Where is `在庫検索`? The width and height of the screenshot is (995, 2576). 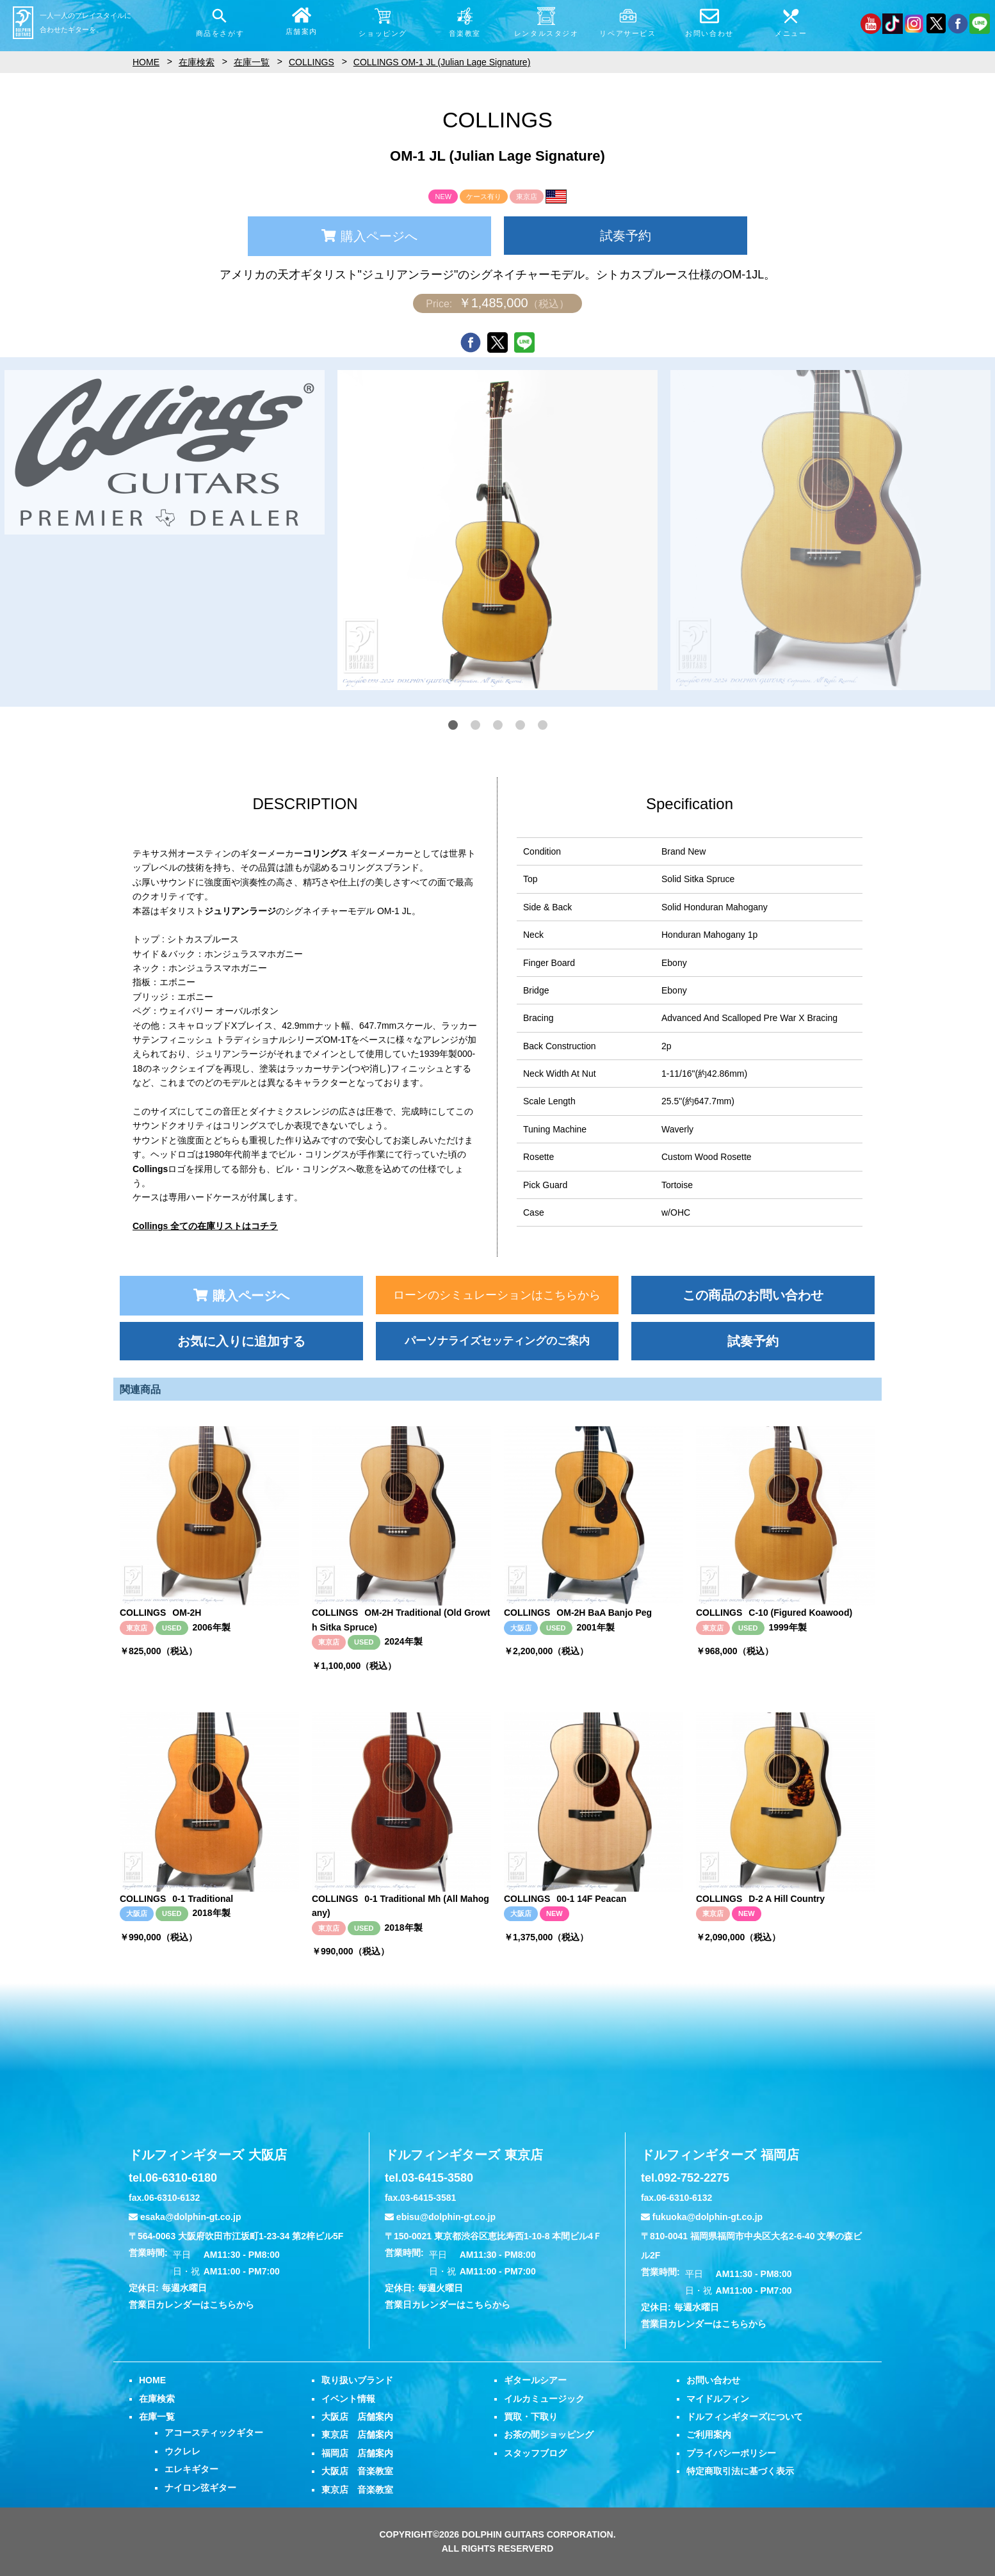 在庫検索 is located at coordinates (157, 2399).